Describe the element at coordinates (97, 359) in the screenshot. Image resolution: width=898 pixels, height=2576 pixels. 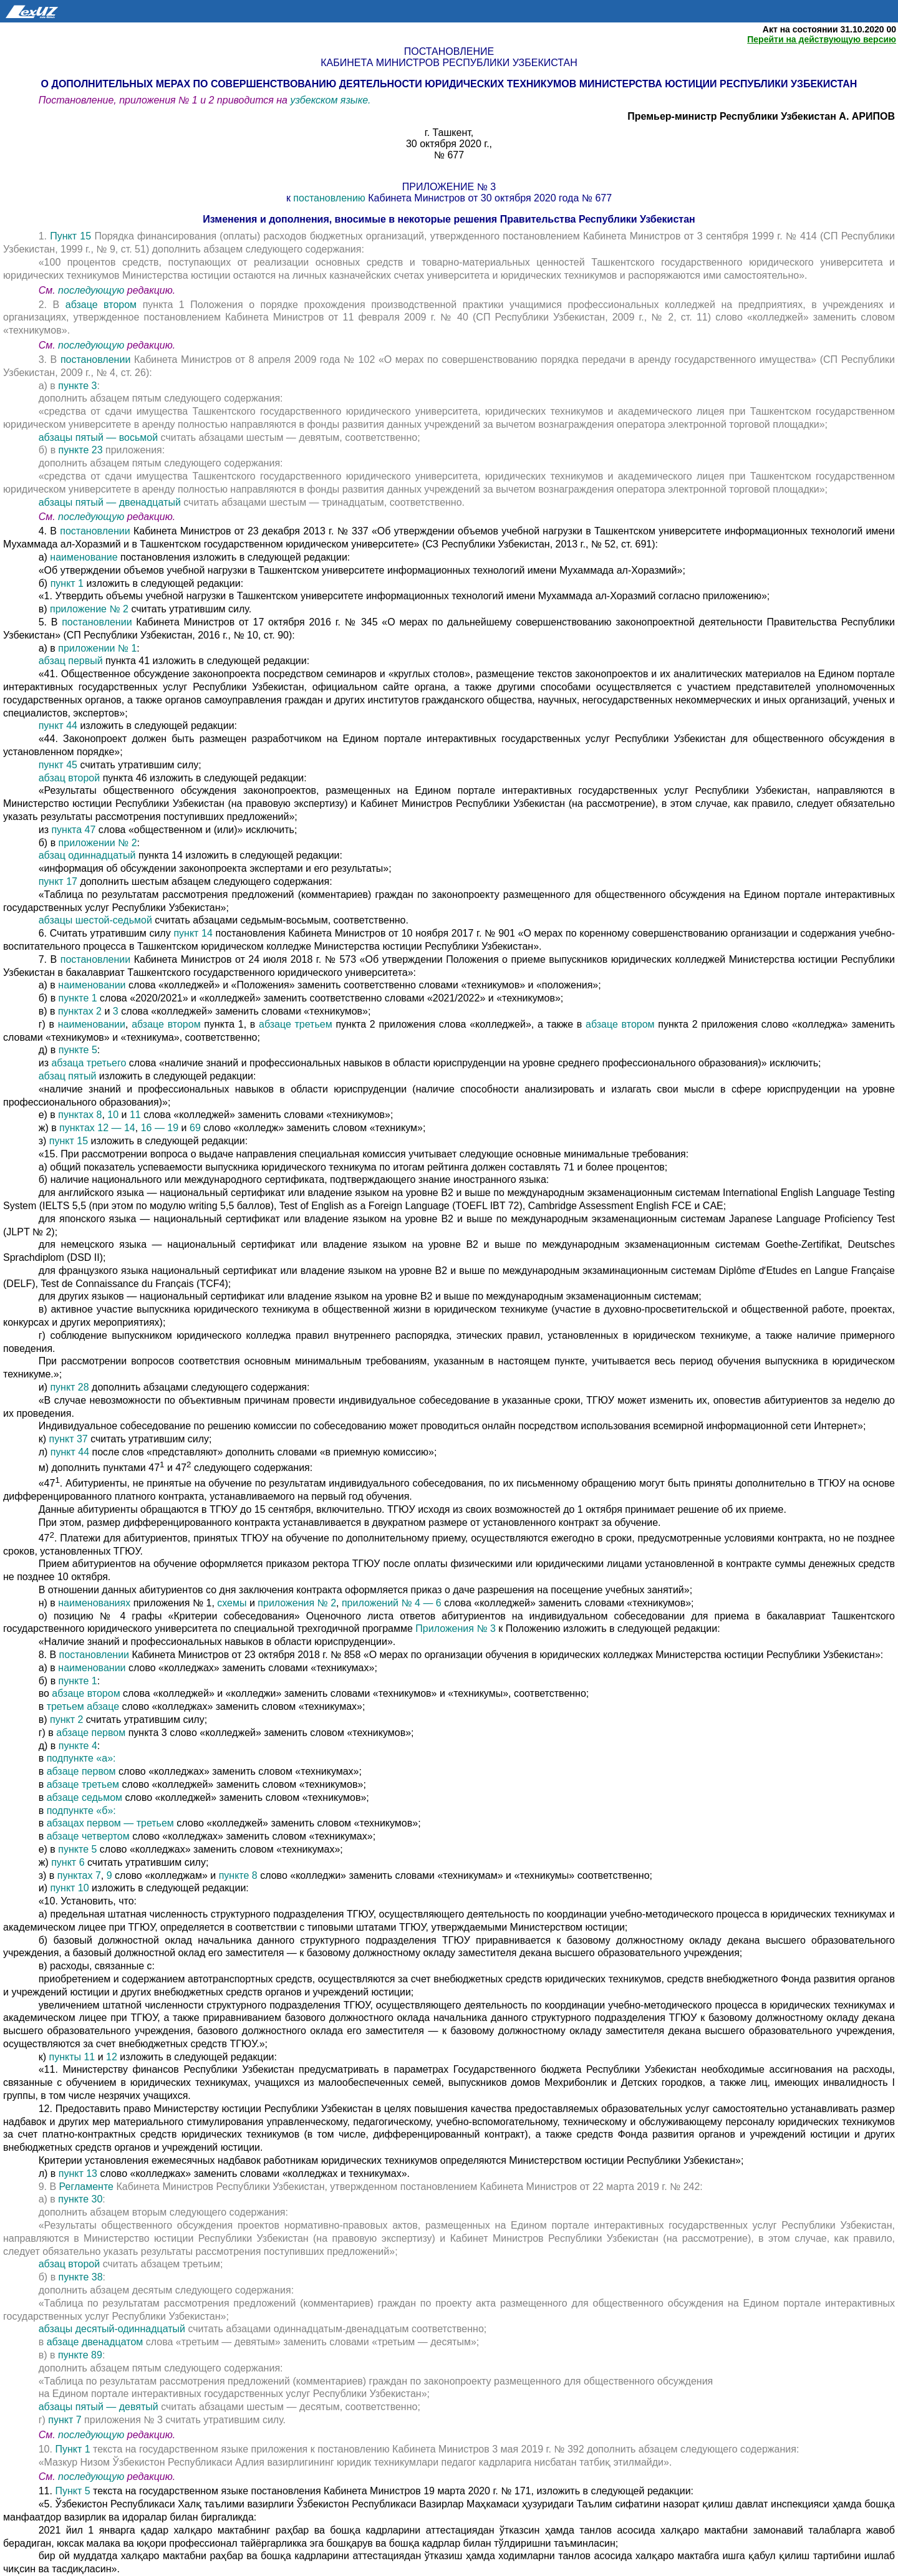
I see `постановлении` at that location.